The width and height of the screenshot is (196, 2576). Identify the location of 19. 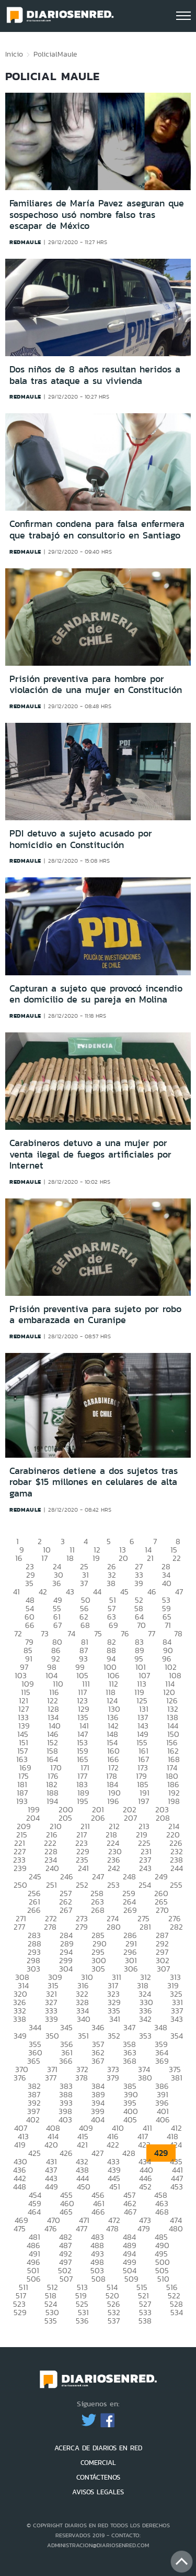
(96, 1558).